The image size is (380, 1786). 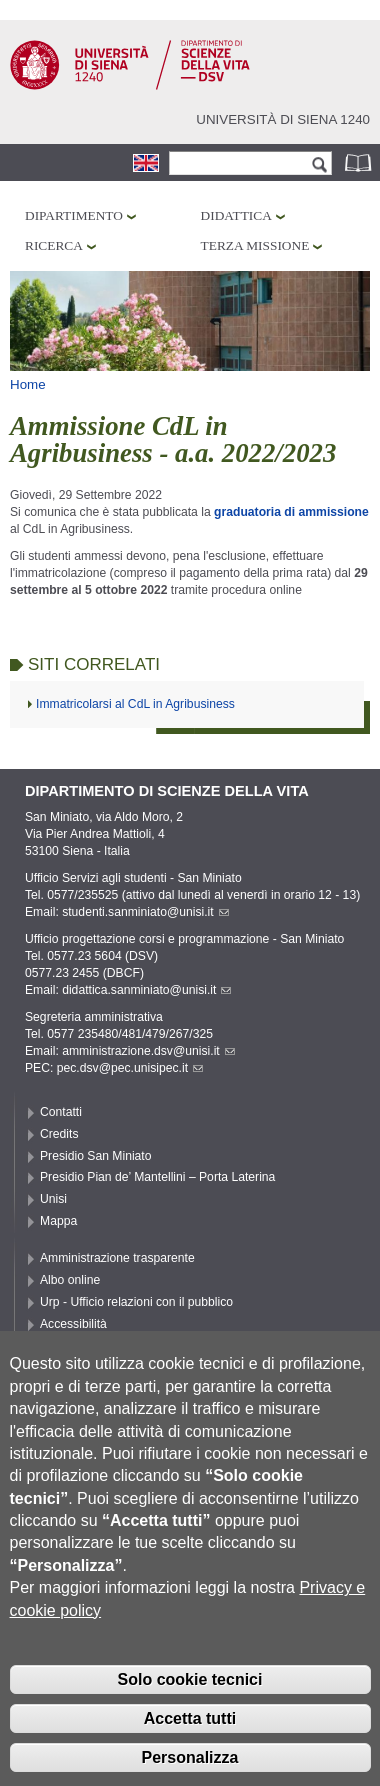 I want to click on Immatricolarsi al CdL in Agribusiness, so click(x=135, y=704).